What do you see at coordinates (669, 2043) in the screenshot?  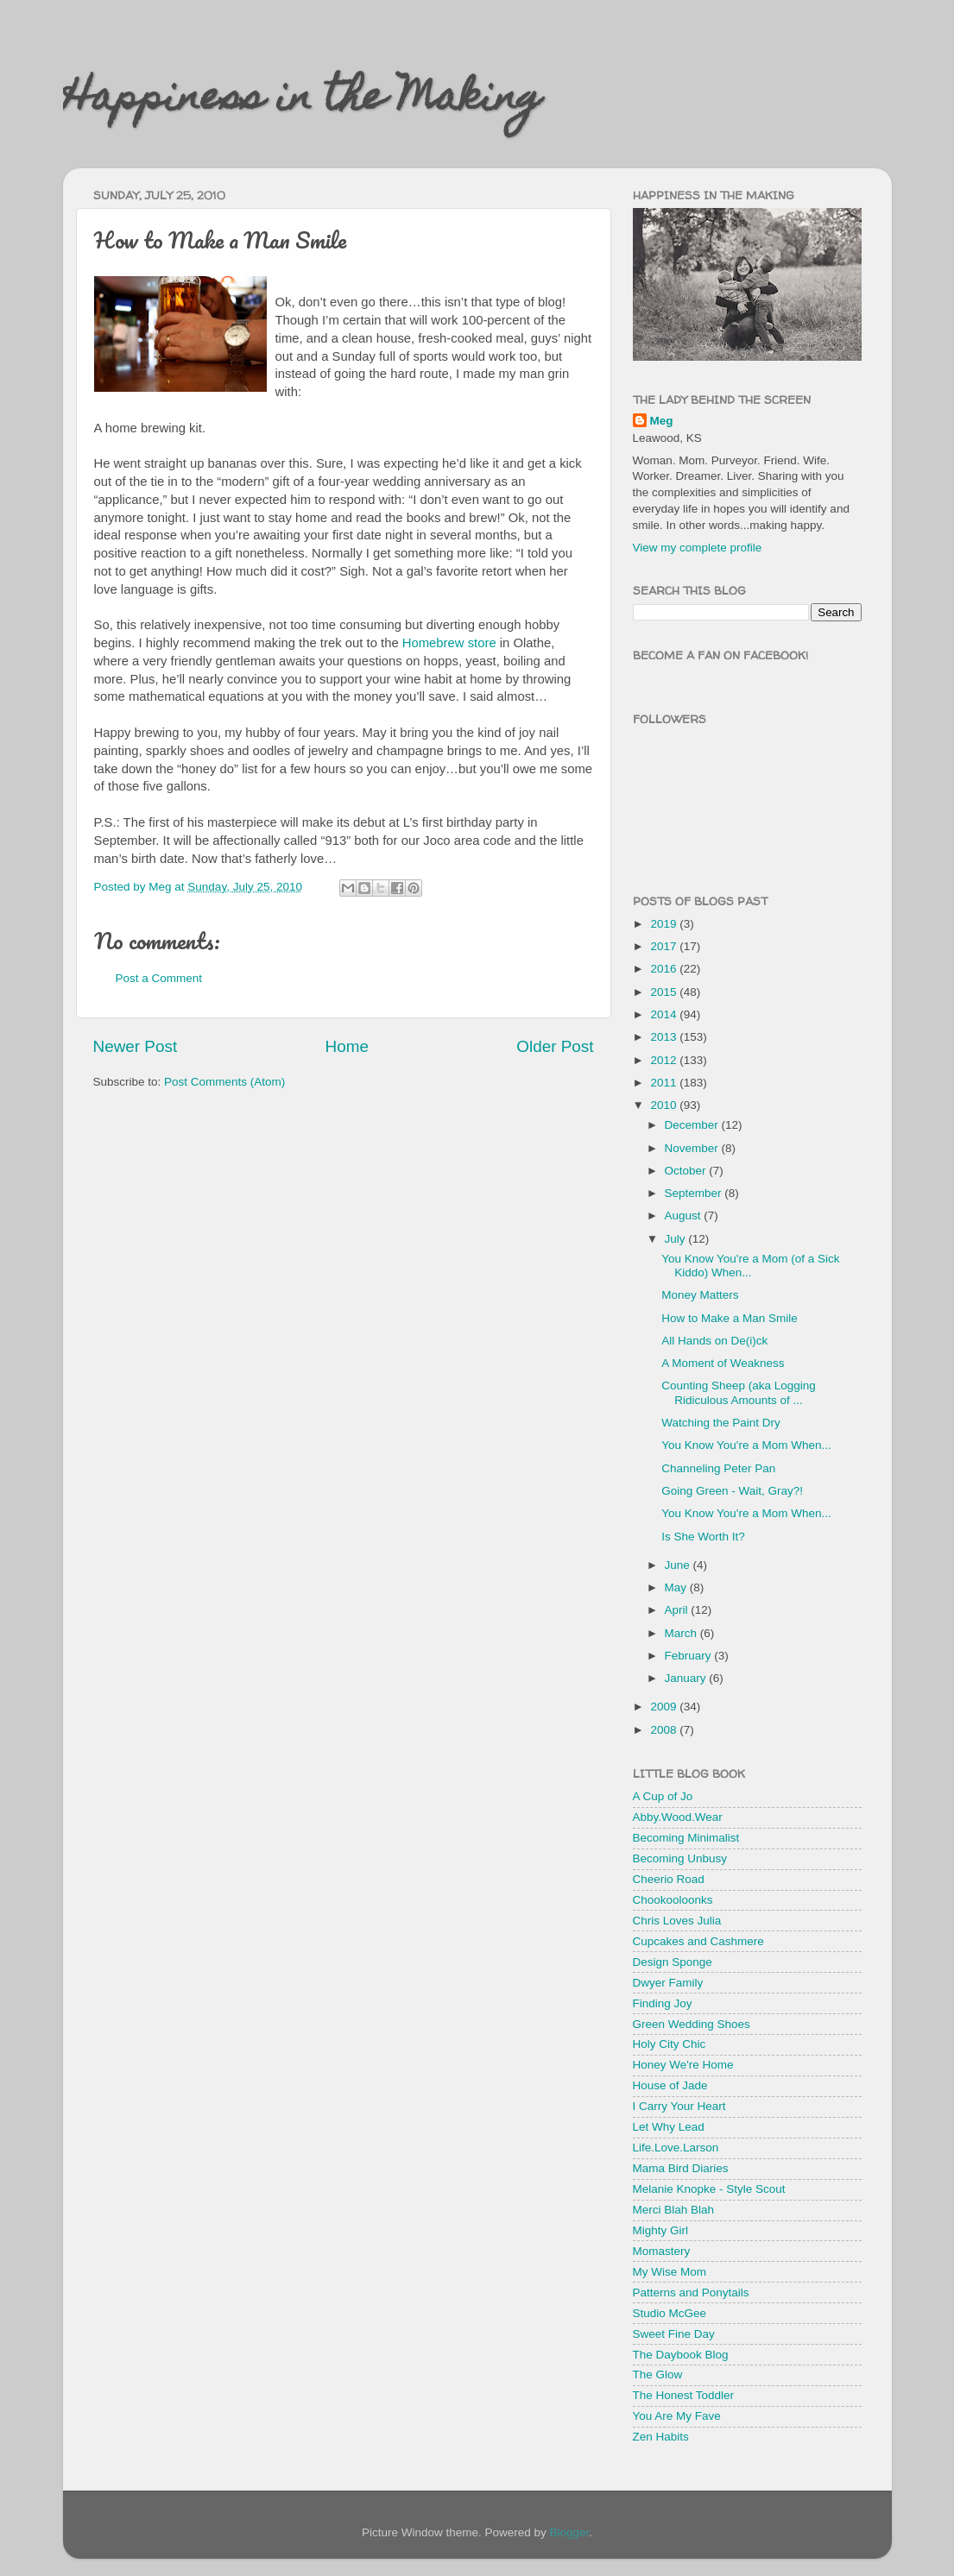 I see `Holy City Chic` at bounding box center [669, 2043].